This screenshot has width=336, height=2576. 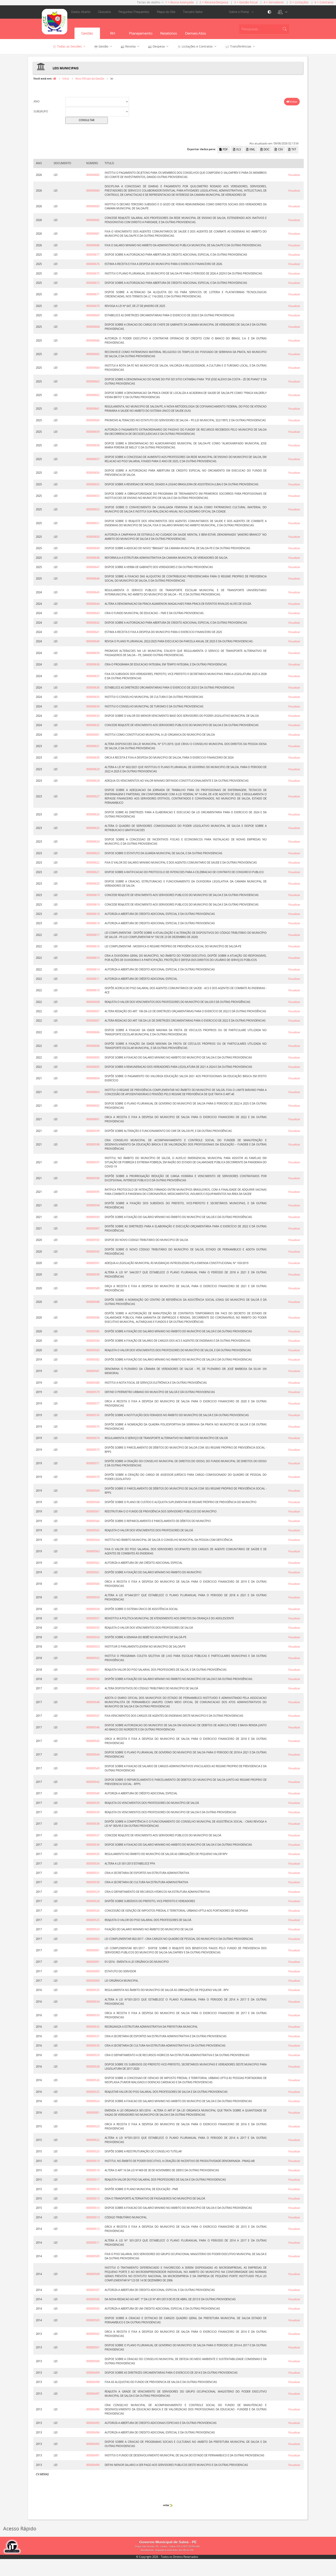 I want to click on 000000007, so click(x=93, y=1228).